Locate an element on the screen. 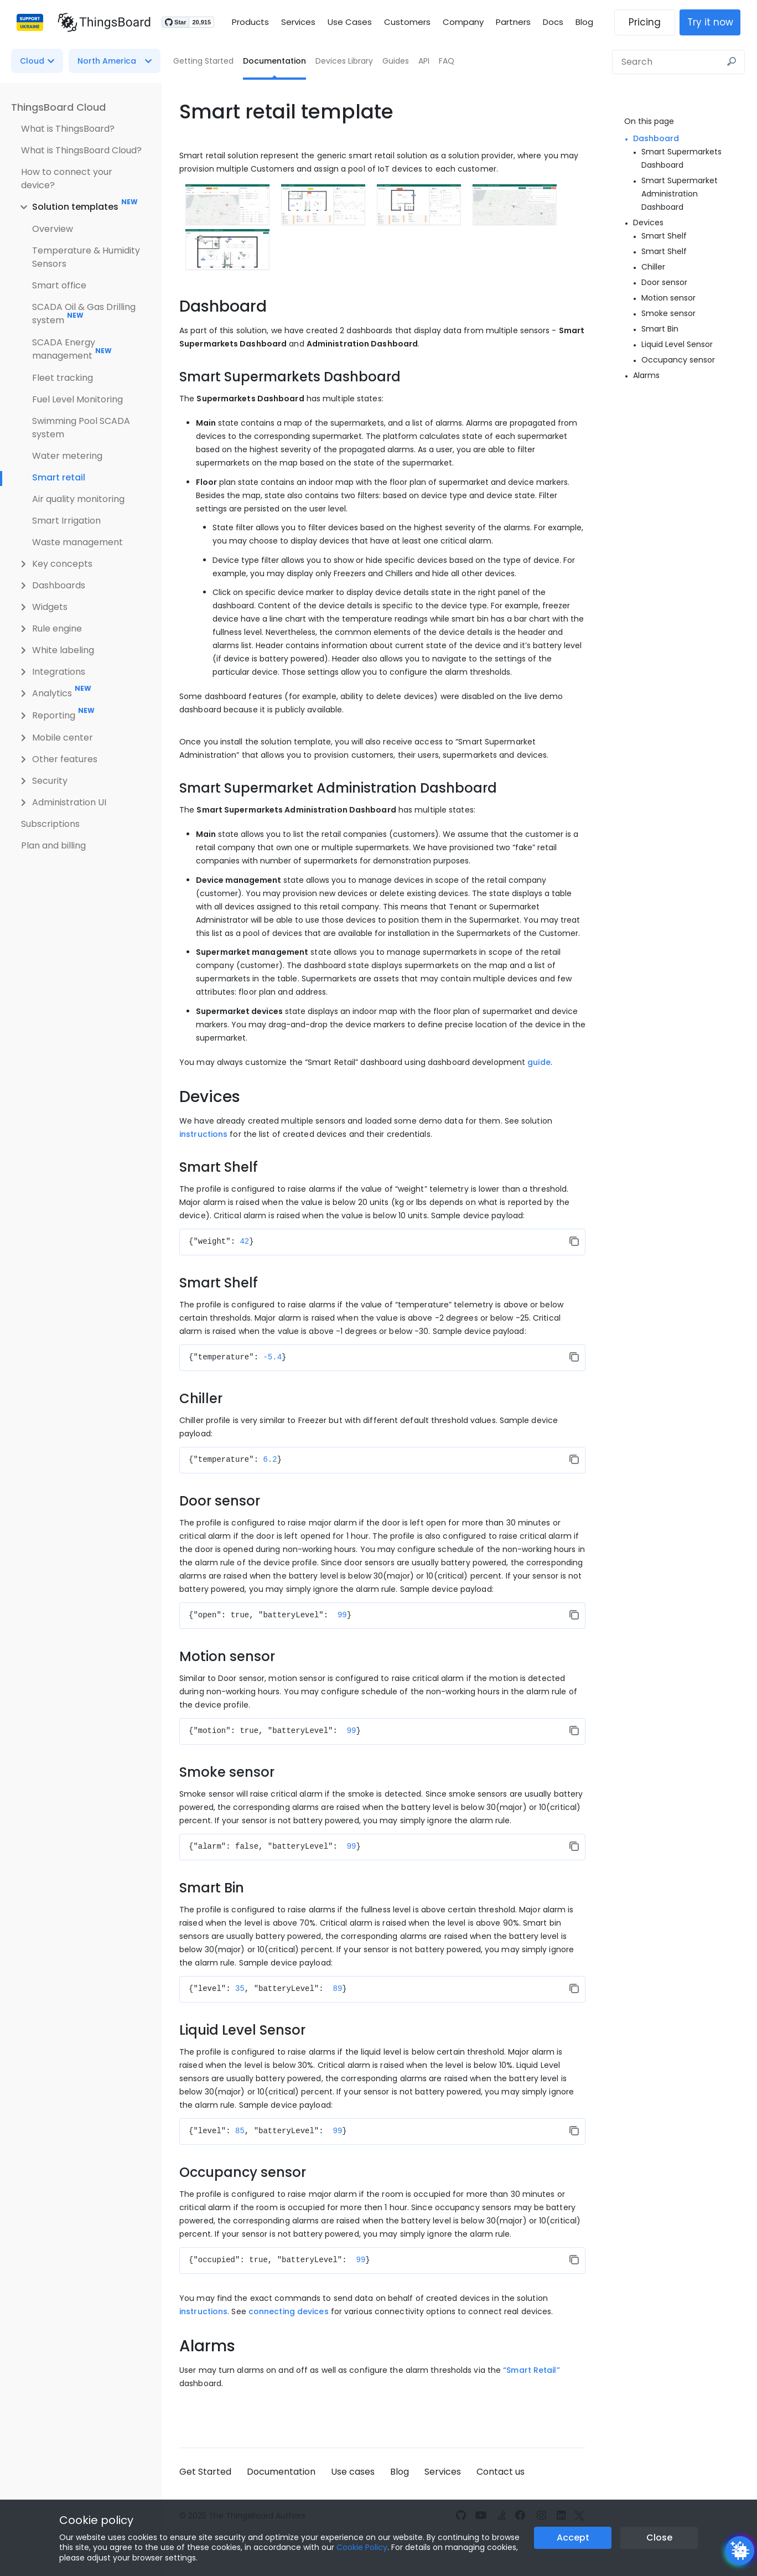  Chiller is located at coordinates (653, 266).